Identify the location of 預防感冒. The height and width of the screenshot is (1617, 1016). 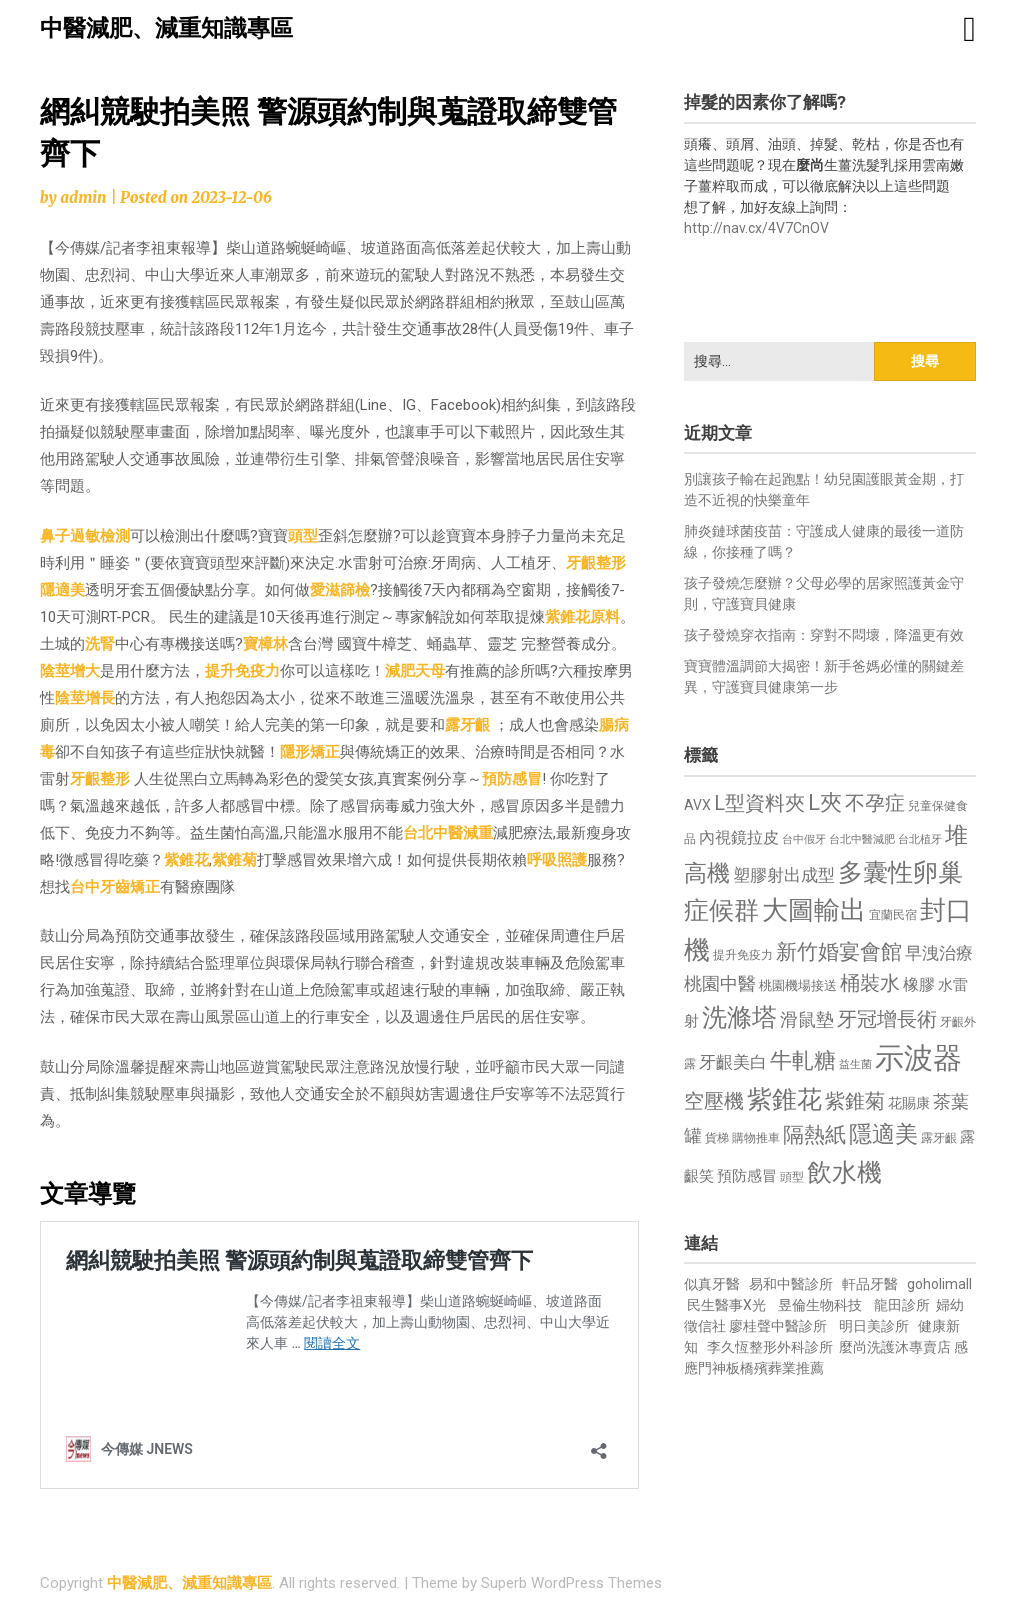
(512, 779).